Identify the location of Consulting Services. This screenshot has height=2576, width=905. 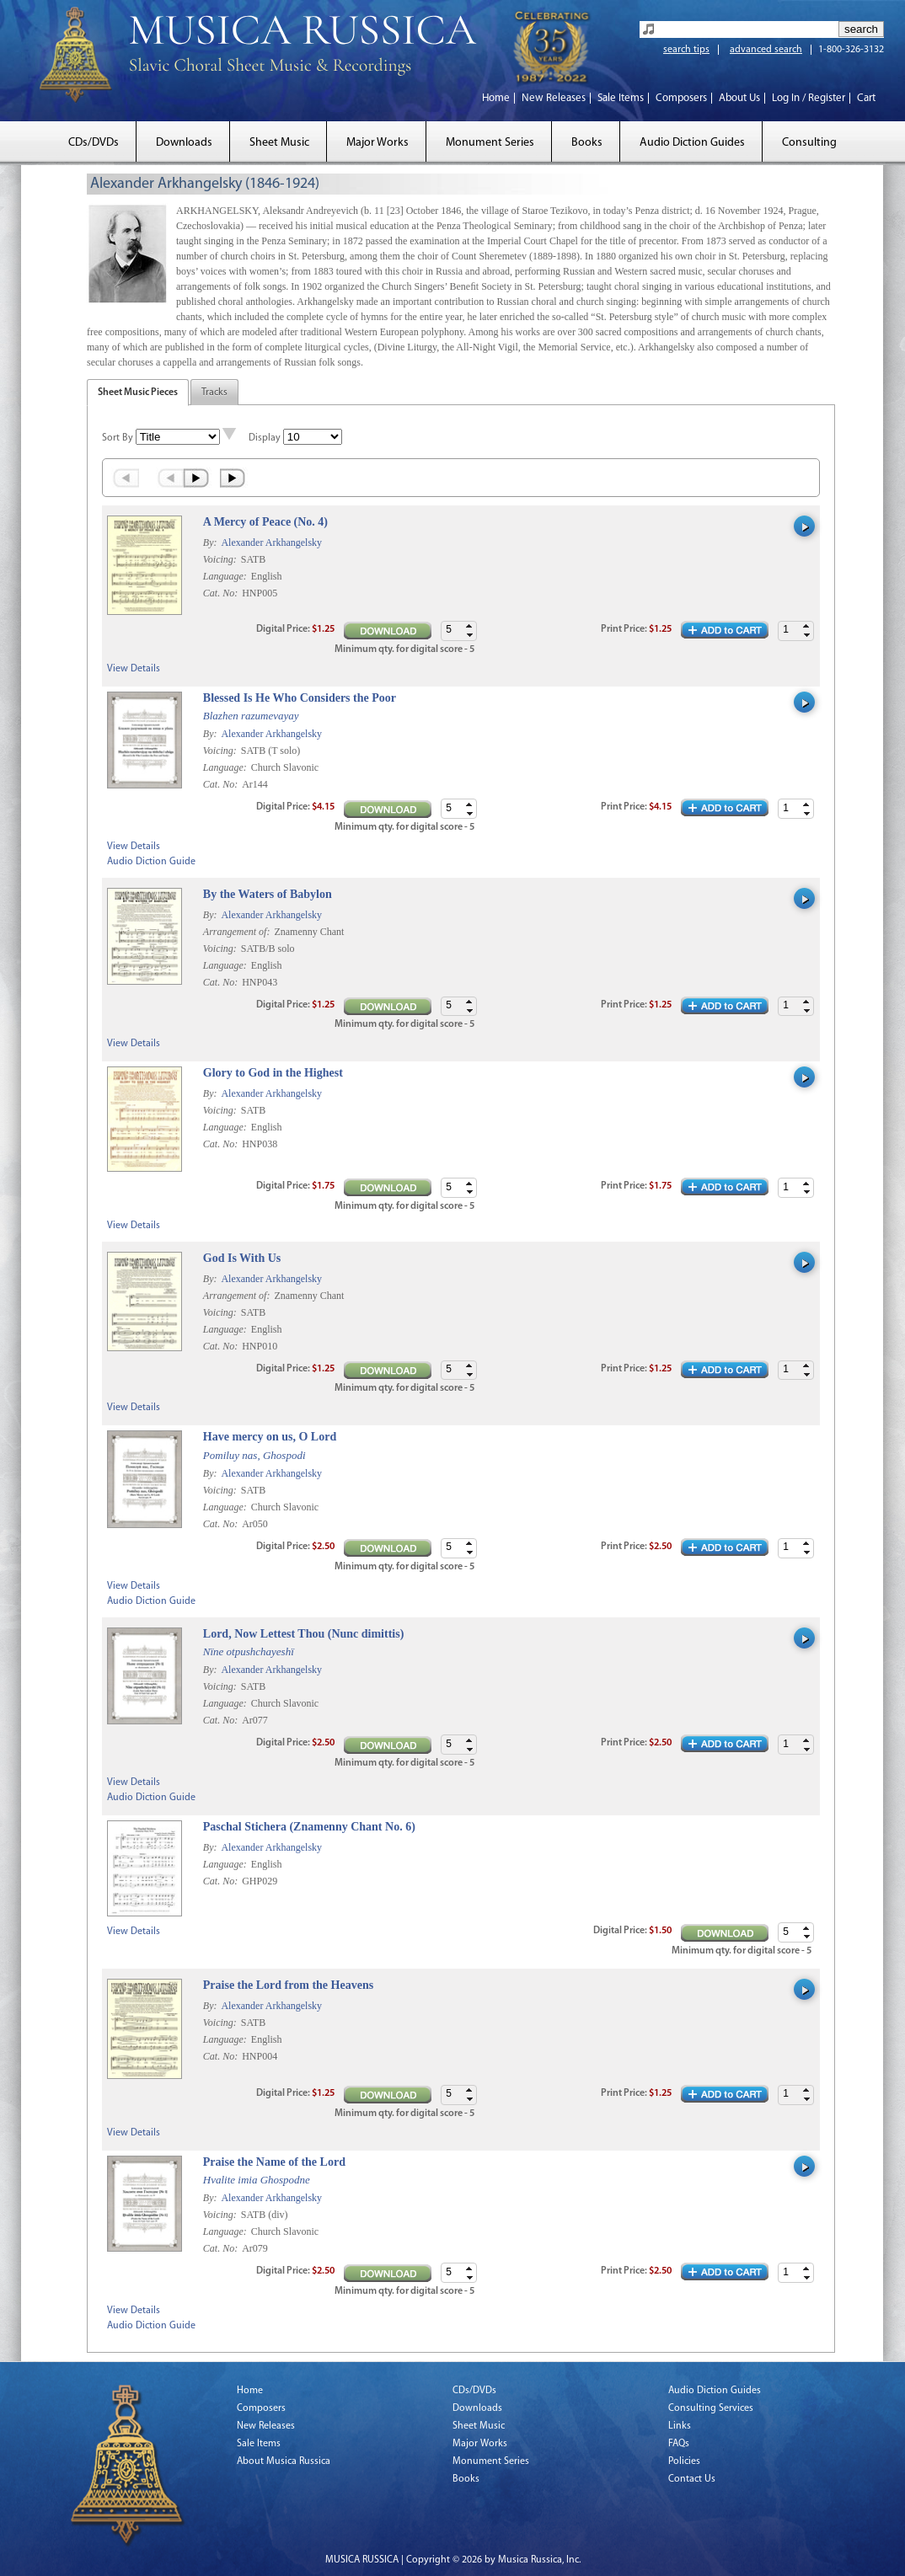
(710, 2408).